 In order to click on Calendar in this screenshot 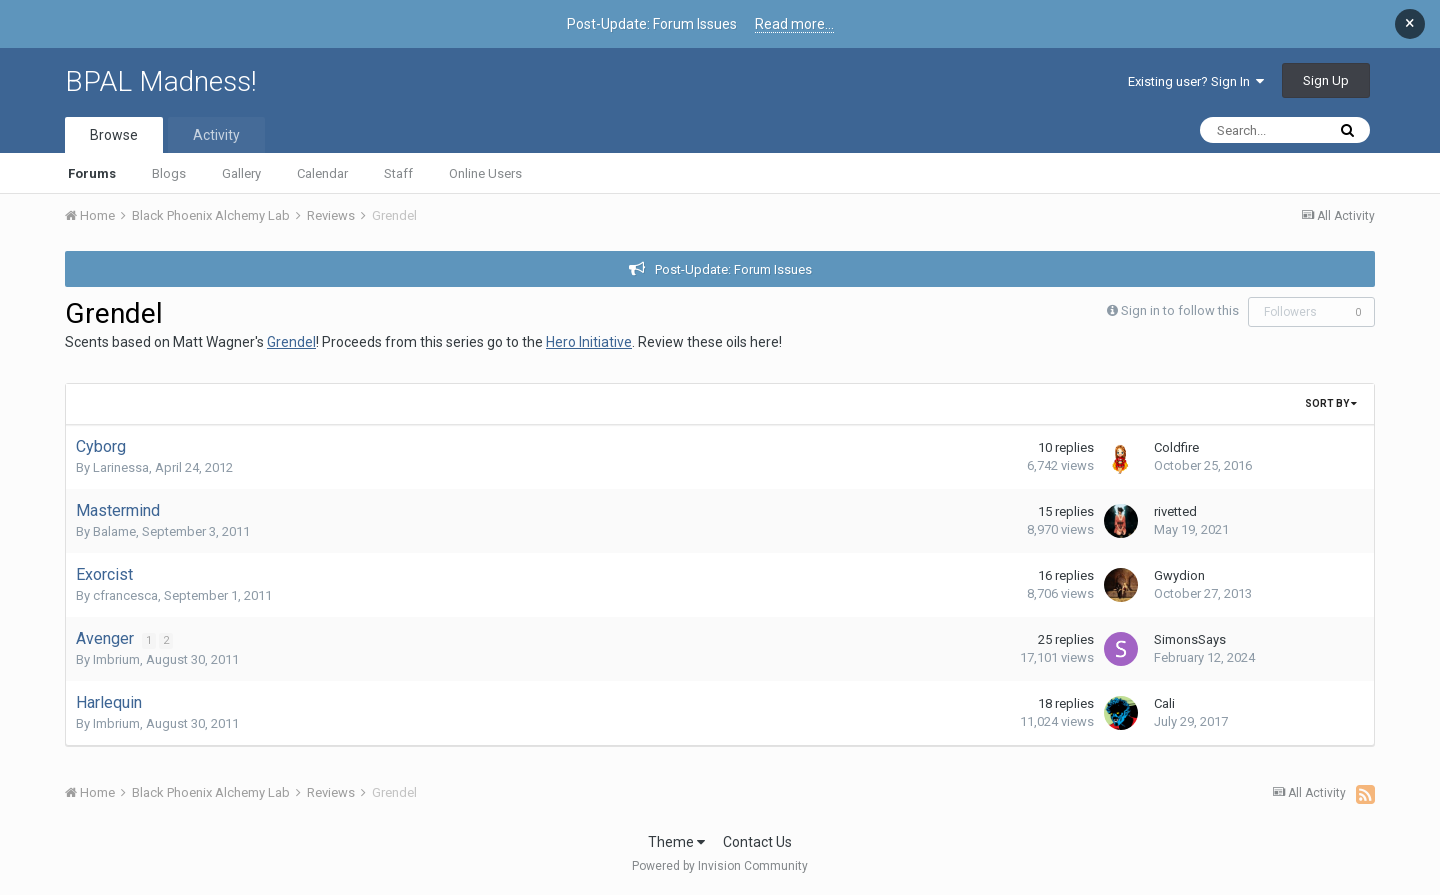, I will do `click(322, 173)`.